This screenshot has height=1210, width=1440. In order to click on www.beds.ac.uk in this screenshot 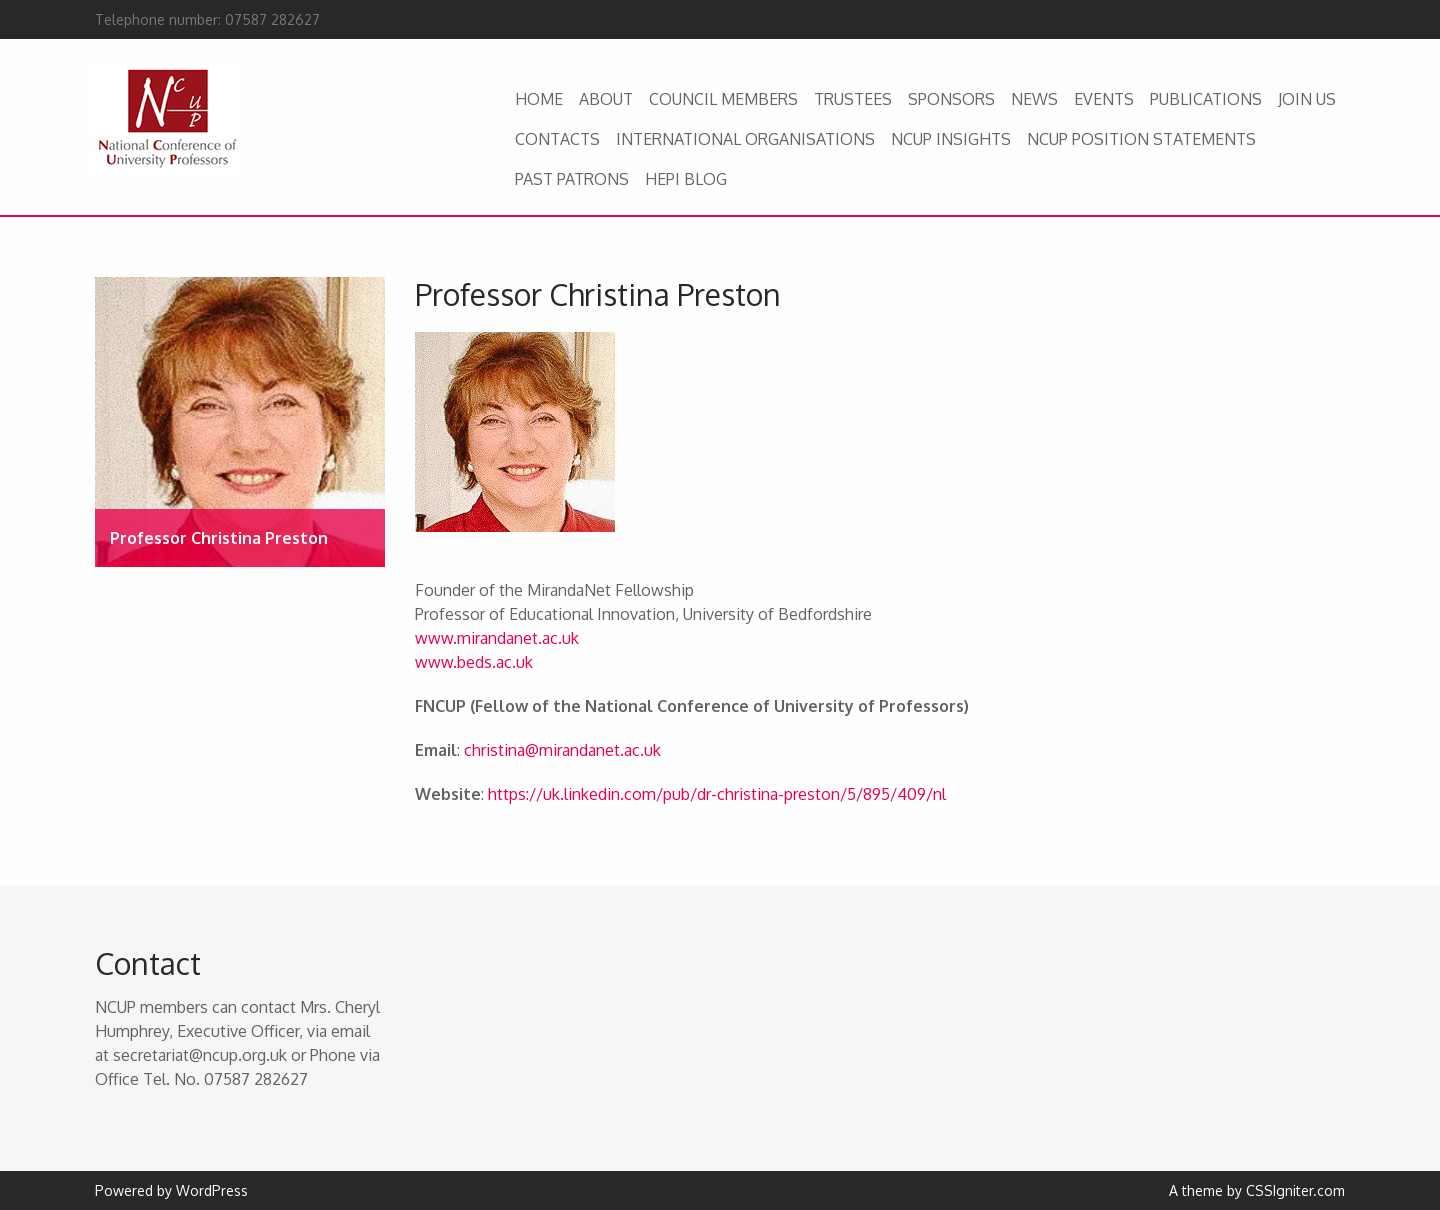, I will do `click(474, 662)`.